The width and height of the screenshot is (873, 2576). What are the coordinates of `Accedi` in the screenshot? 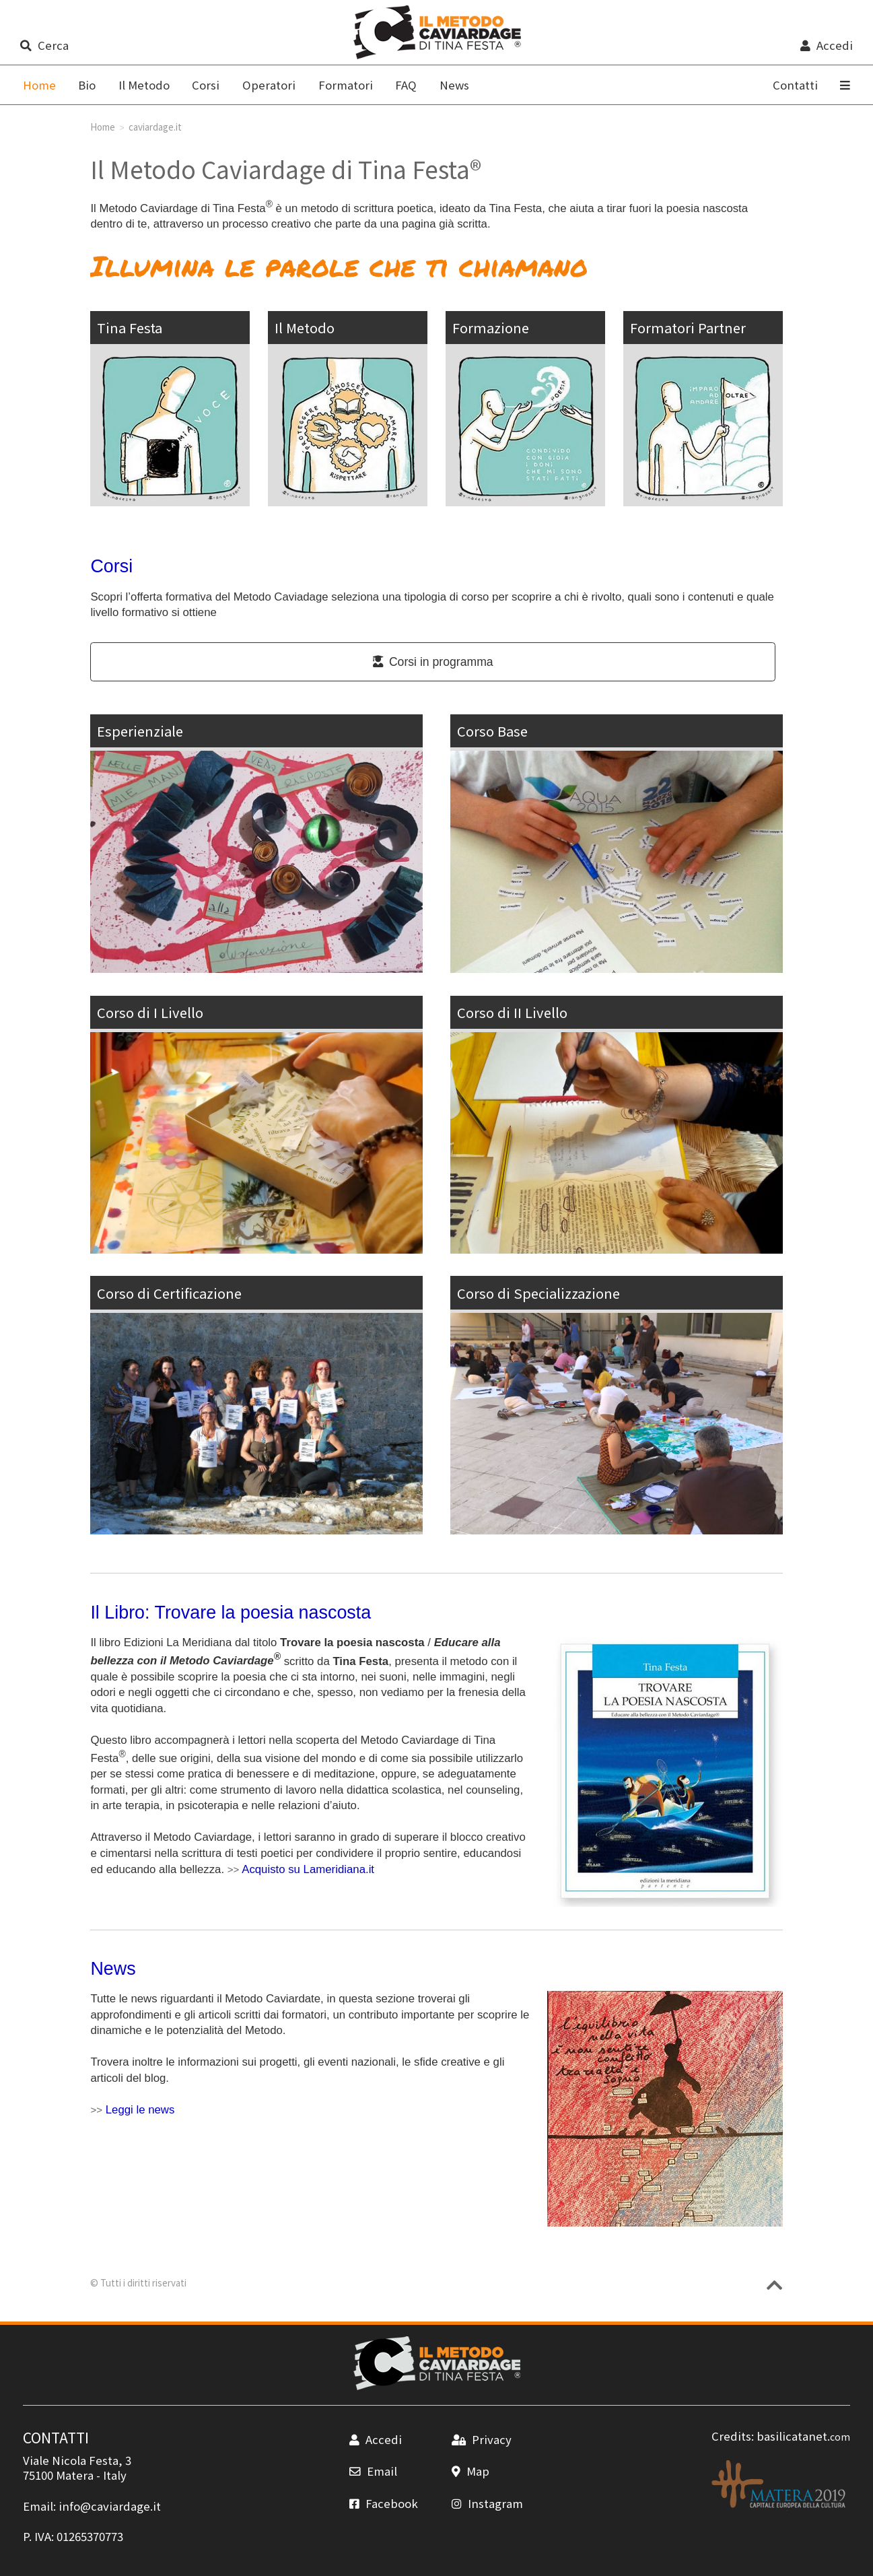 It's located at (826, 45).